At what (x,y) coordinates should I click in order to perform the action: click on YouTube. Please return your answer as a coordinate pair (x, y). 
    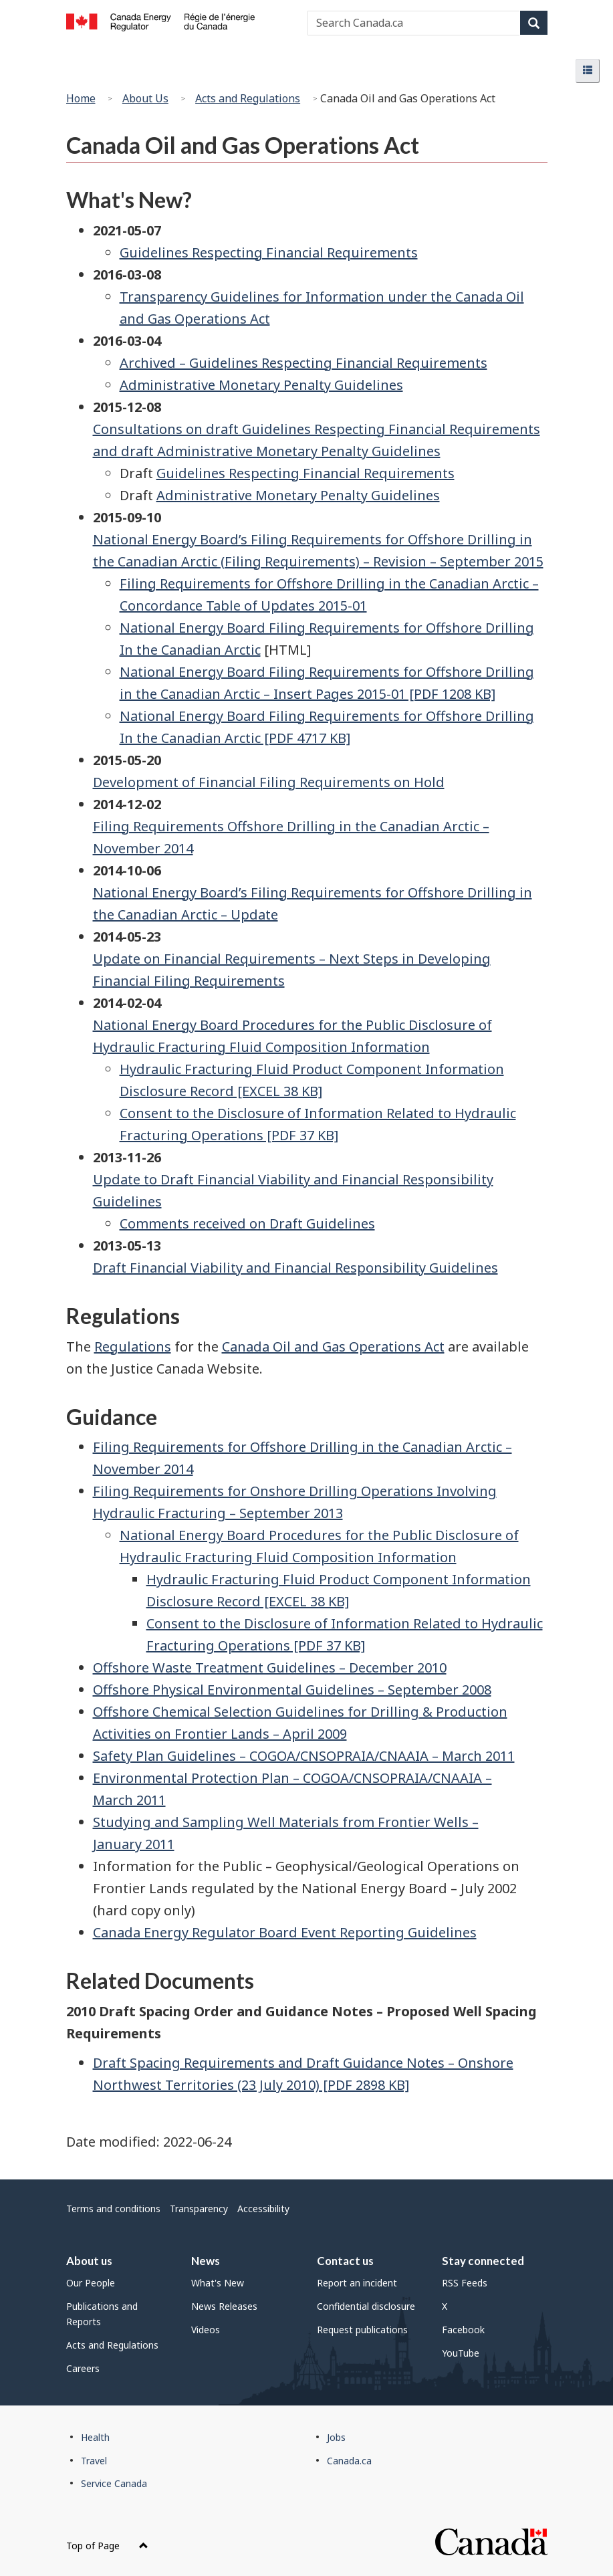
    Looking at the image, I should click on (460, 2353).